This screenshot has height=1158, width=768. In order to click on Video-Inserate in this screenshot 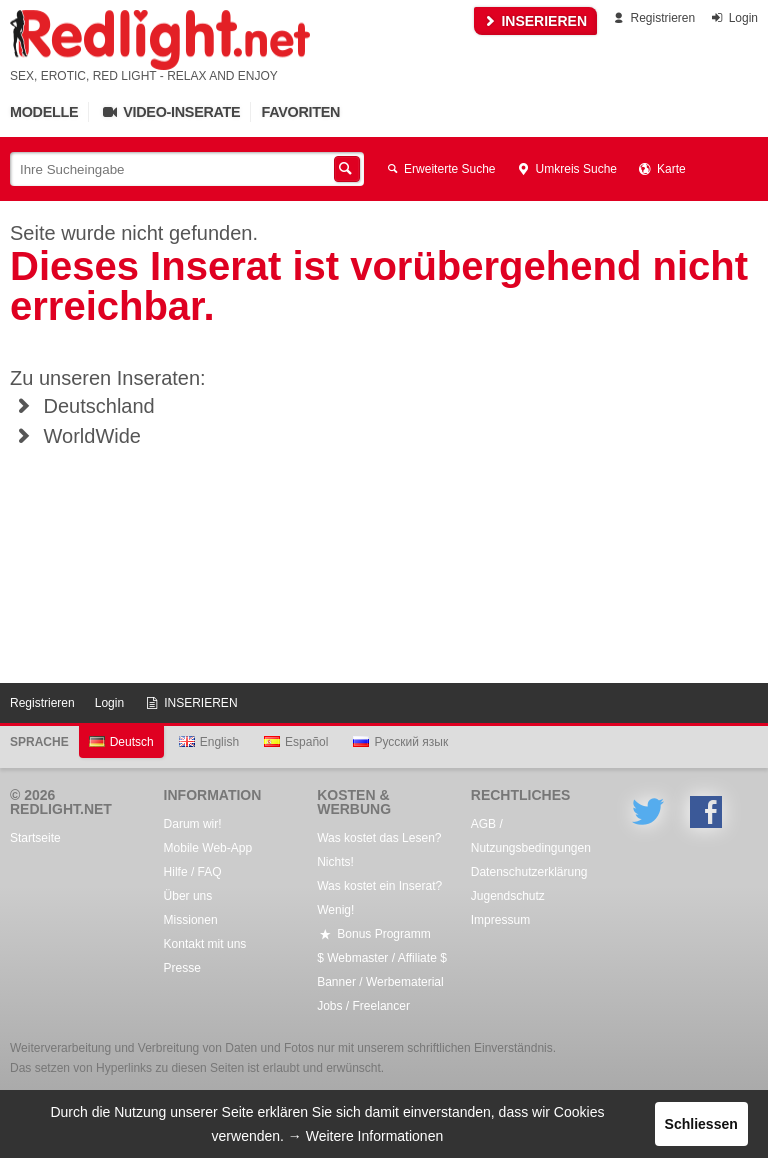, I will do `click(169, 112)`.